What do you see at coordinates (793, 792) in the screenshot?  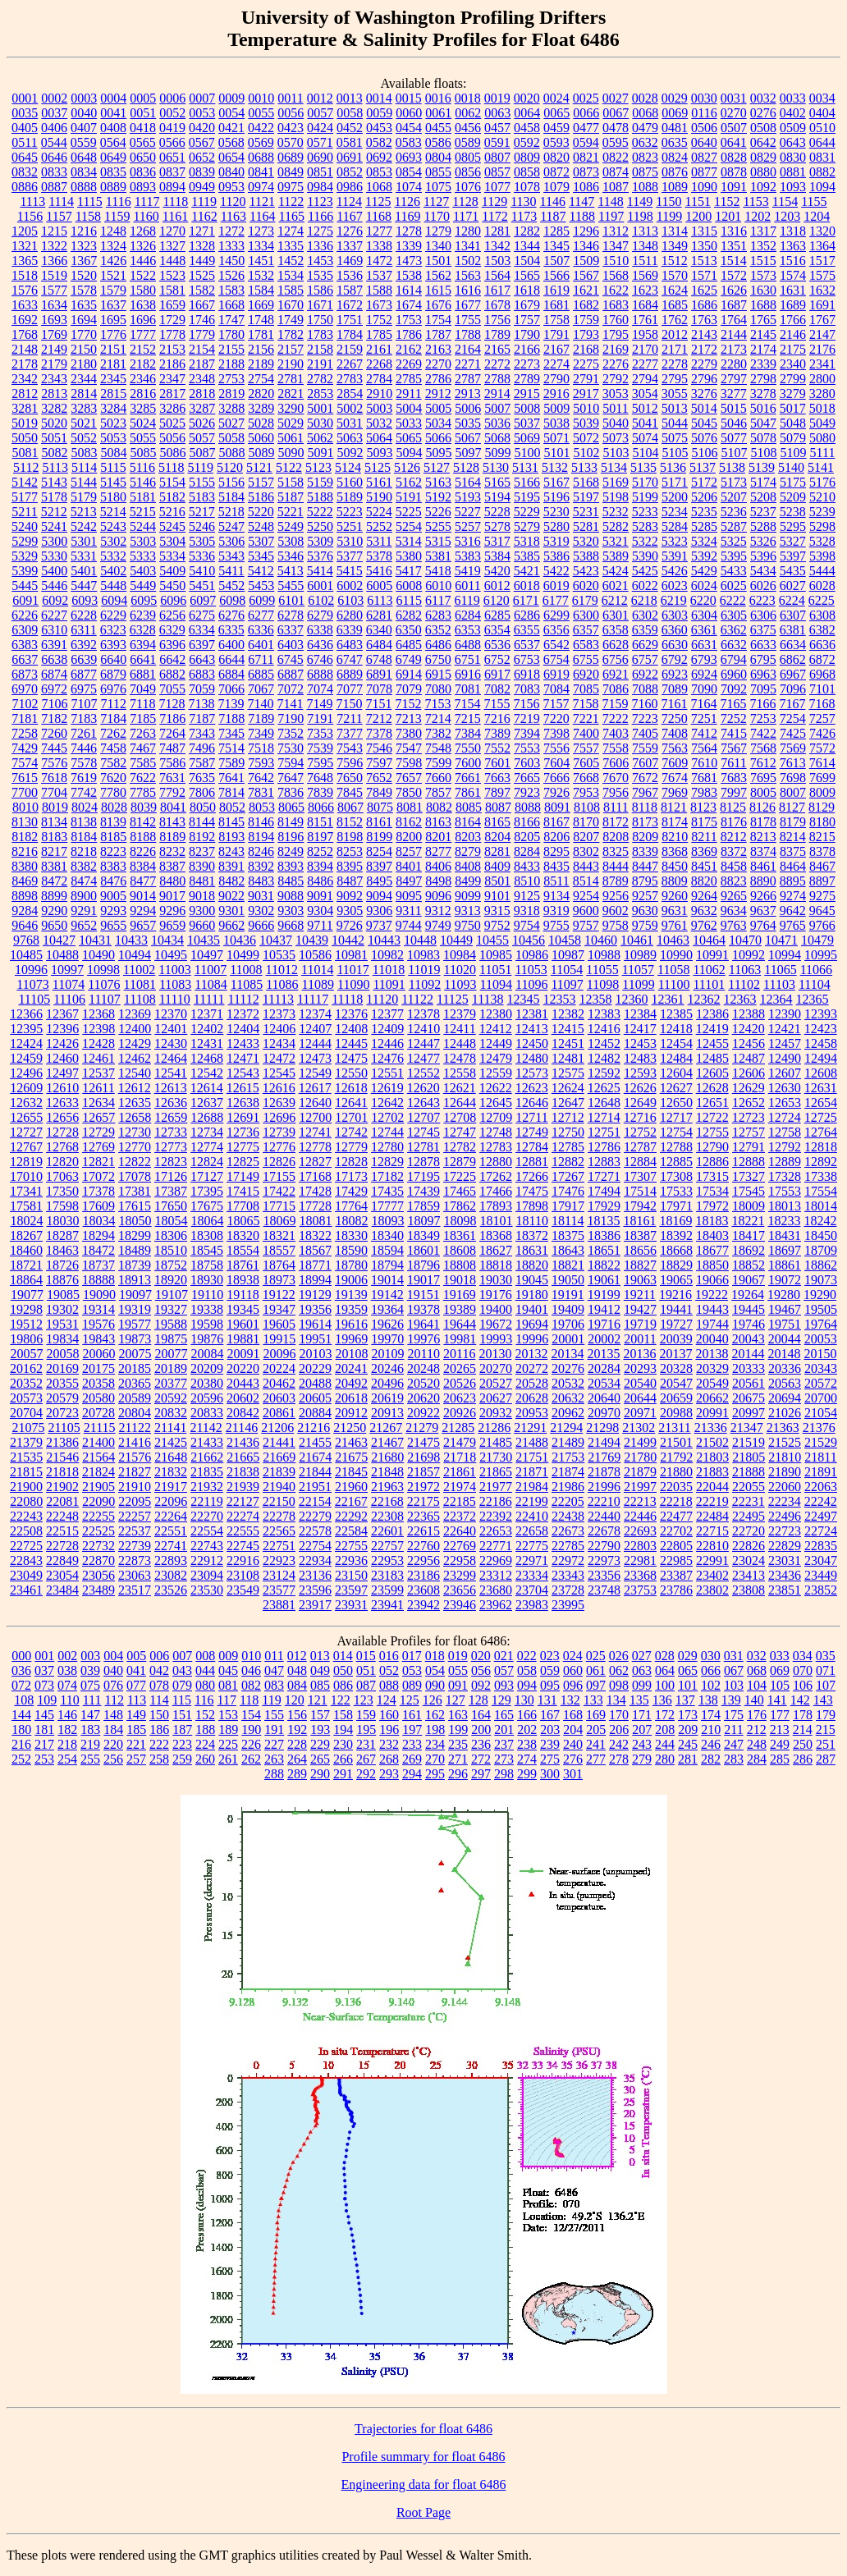 I see `8007` at bounding box center [793, 792].